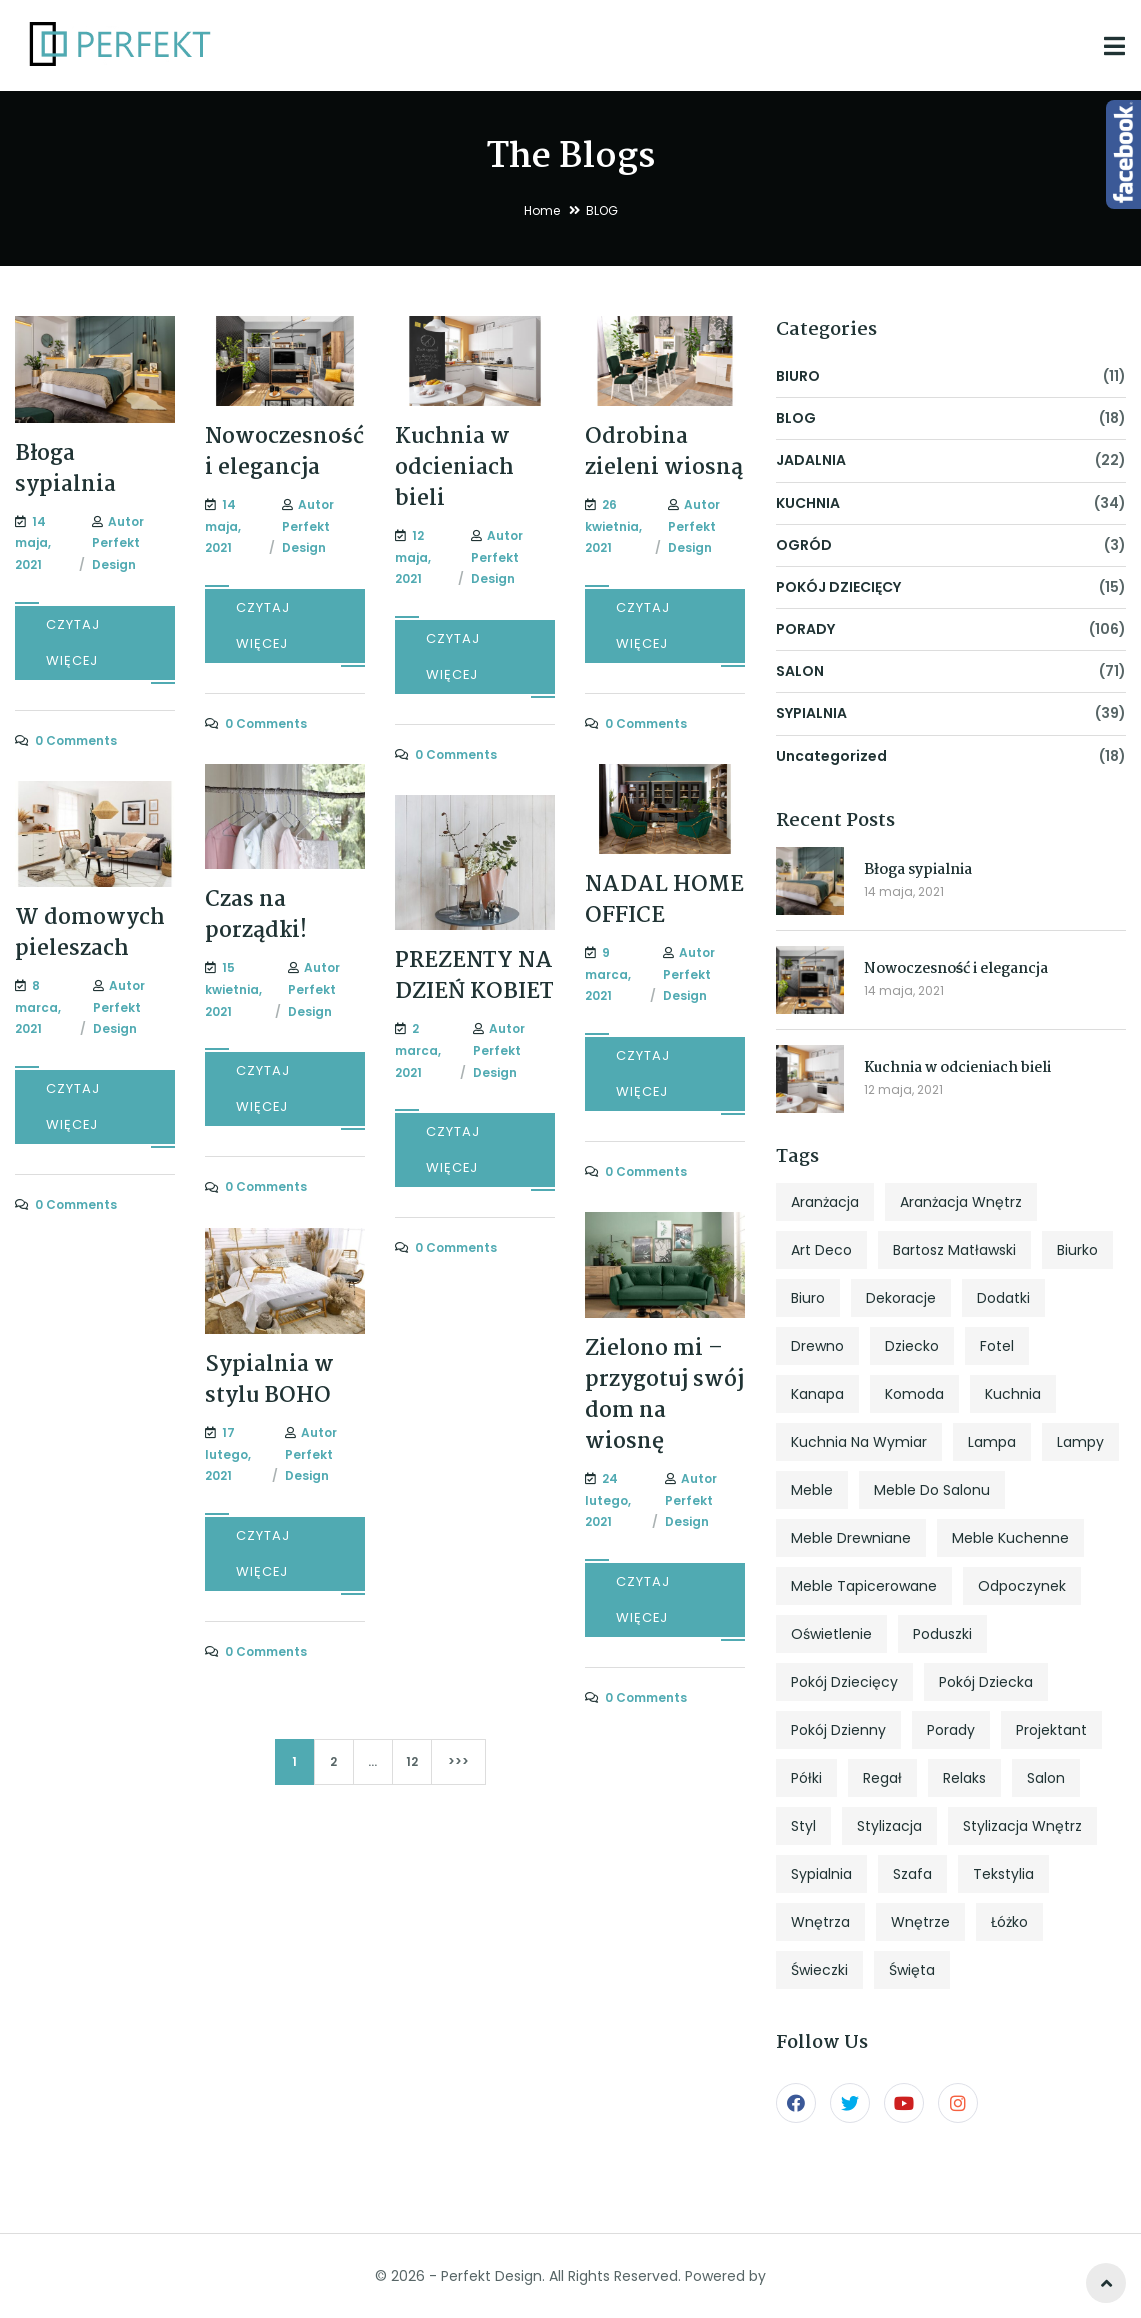 The height and width of the screenshot is (2318, 1141). Describe the element at coordinates (803, 1826) in the screenshot. I see `styl [styl (27 elementów)]` at that location.